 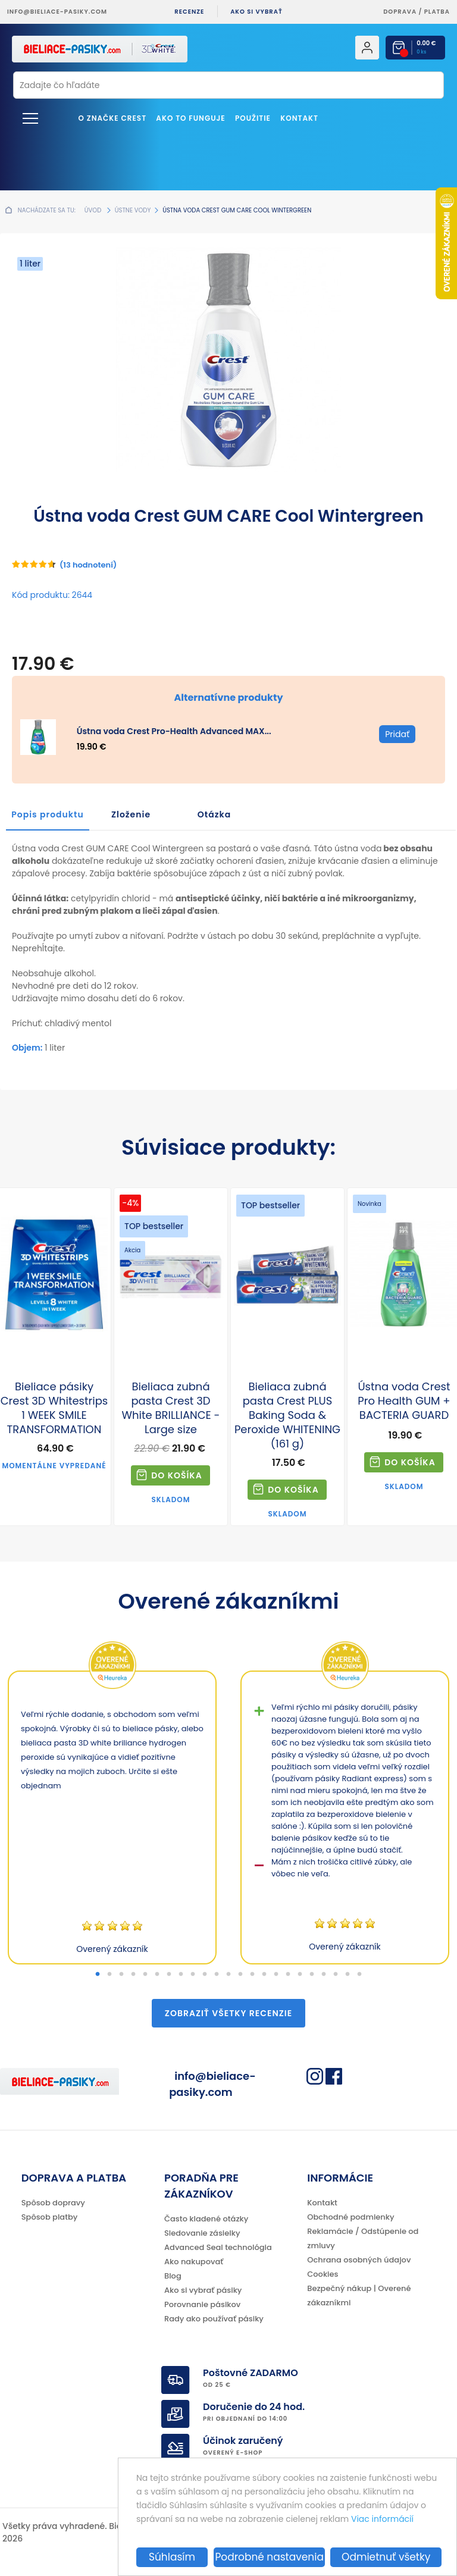 What do you see at coordinates (386, 2557) in the screenshot?
I see `Odmietnuť všetky` at bounding box center [386, 2557].